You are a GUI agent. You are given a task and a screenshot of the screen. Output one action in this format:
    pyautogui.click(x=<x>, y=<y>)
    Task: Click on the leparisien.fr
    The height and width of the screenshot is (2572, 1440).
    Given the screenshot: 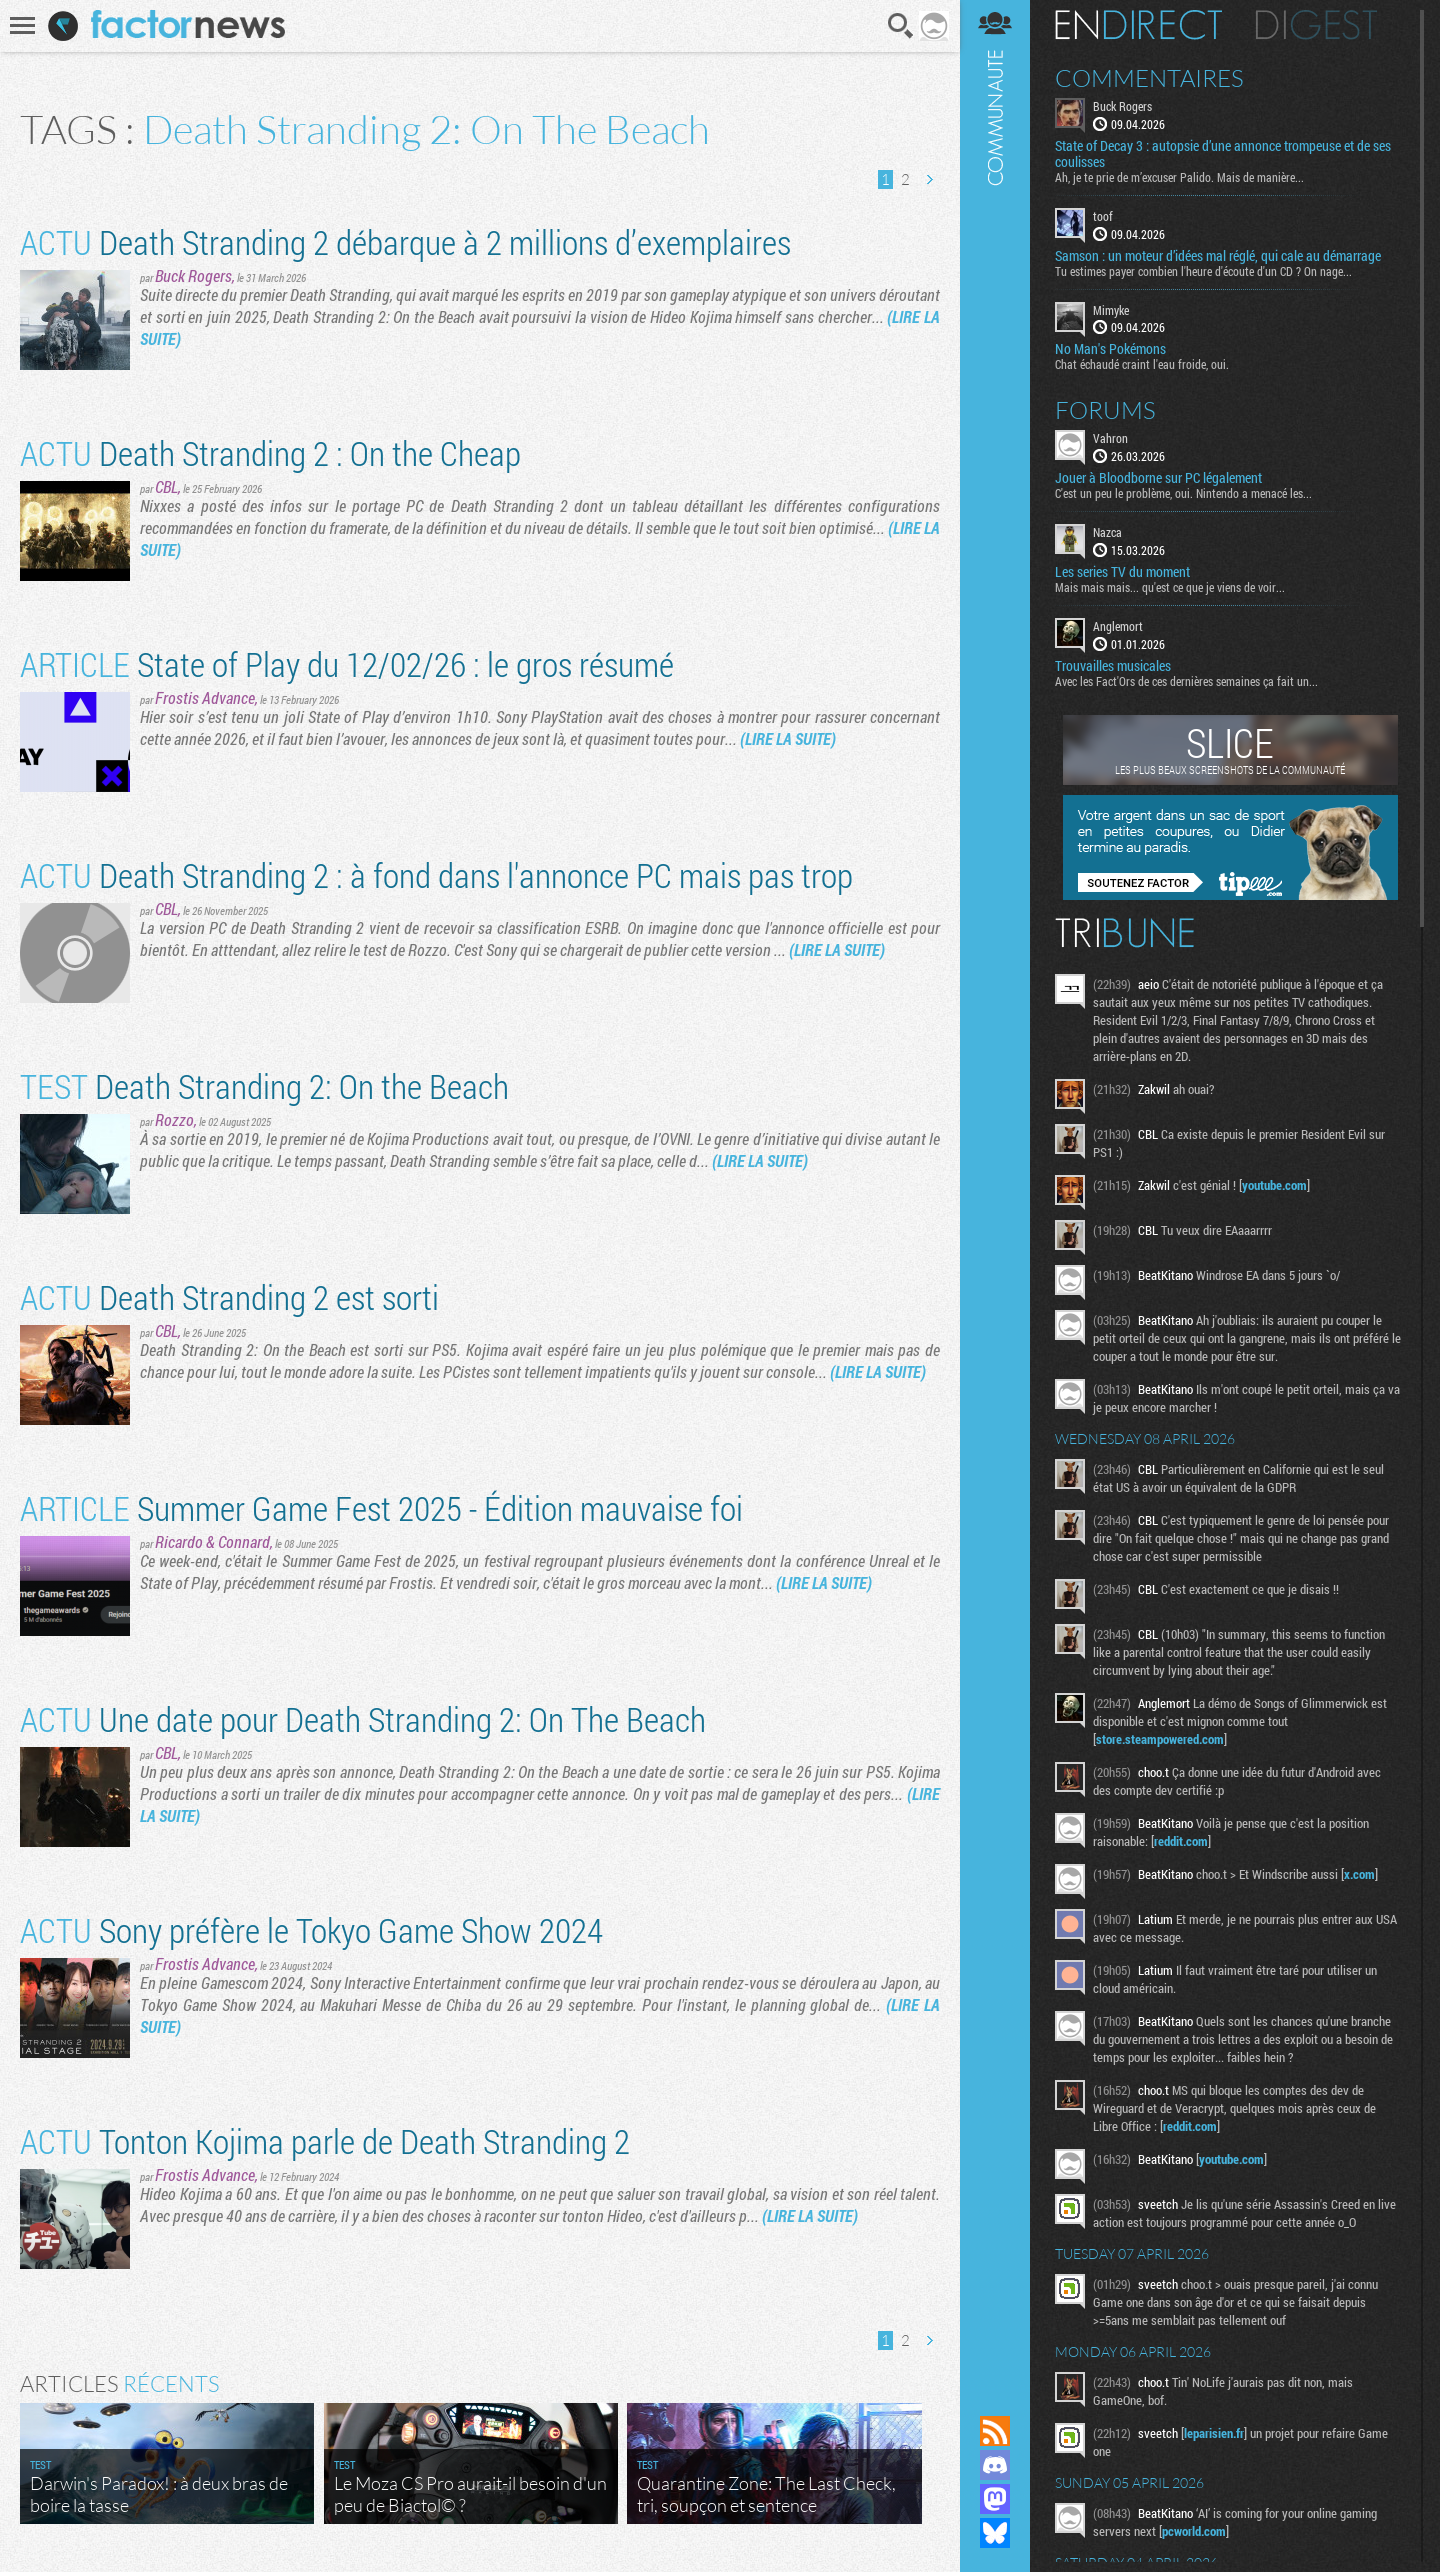 What is the action you would take?
    pyautogui.click(x=1214, y=2433)
    